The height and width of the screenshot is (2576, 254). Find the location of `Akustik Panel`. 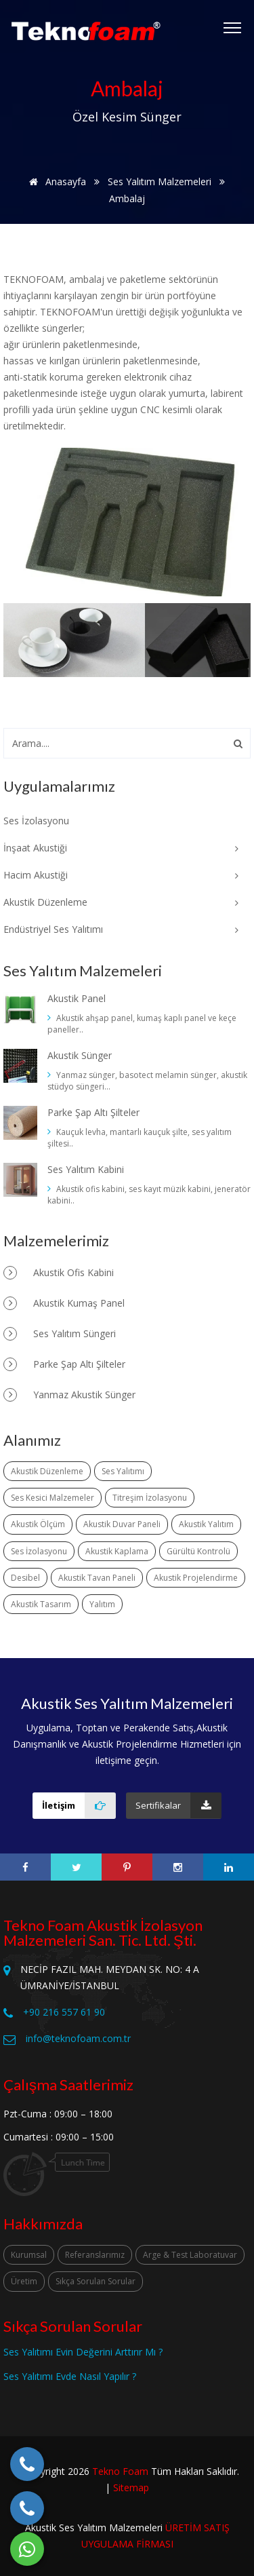

Akustik Panel is located at coordinates (76, 998).